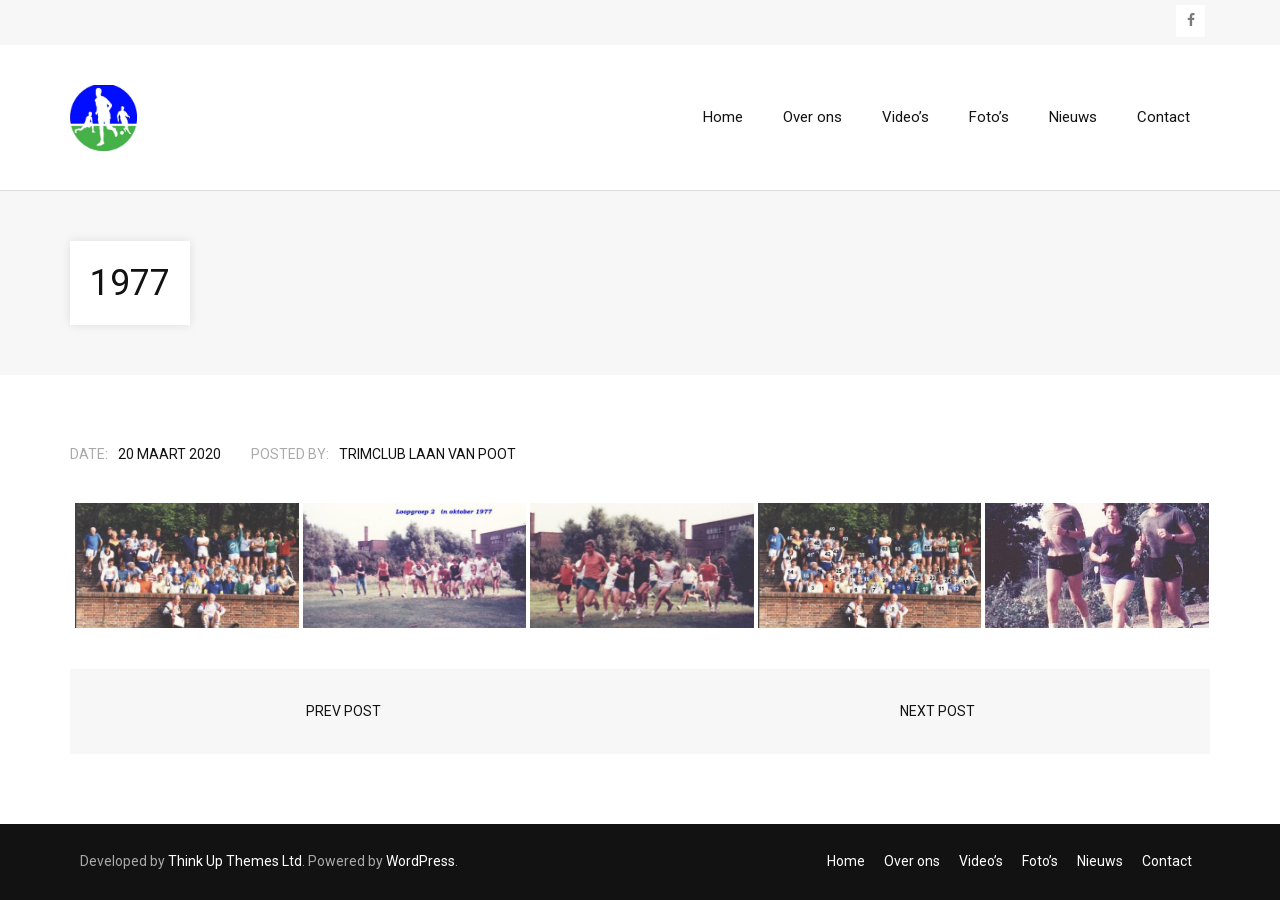 The height and width of the screenshot is (900, 1280). Describe the element at coordinates (1100, 861) in the screenshot. I see `Nieuws` at that location.